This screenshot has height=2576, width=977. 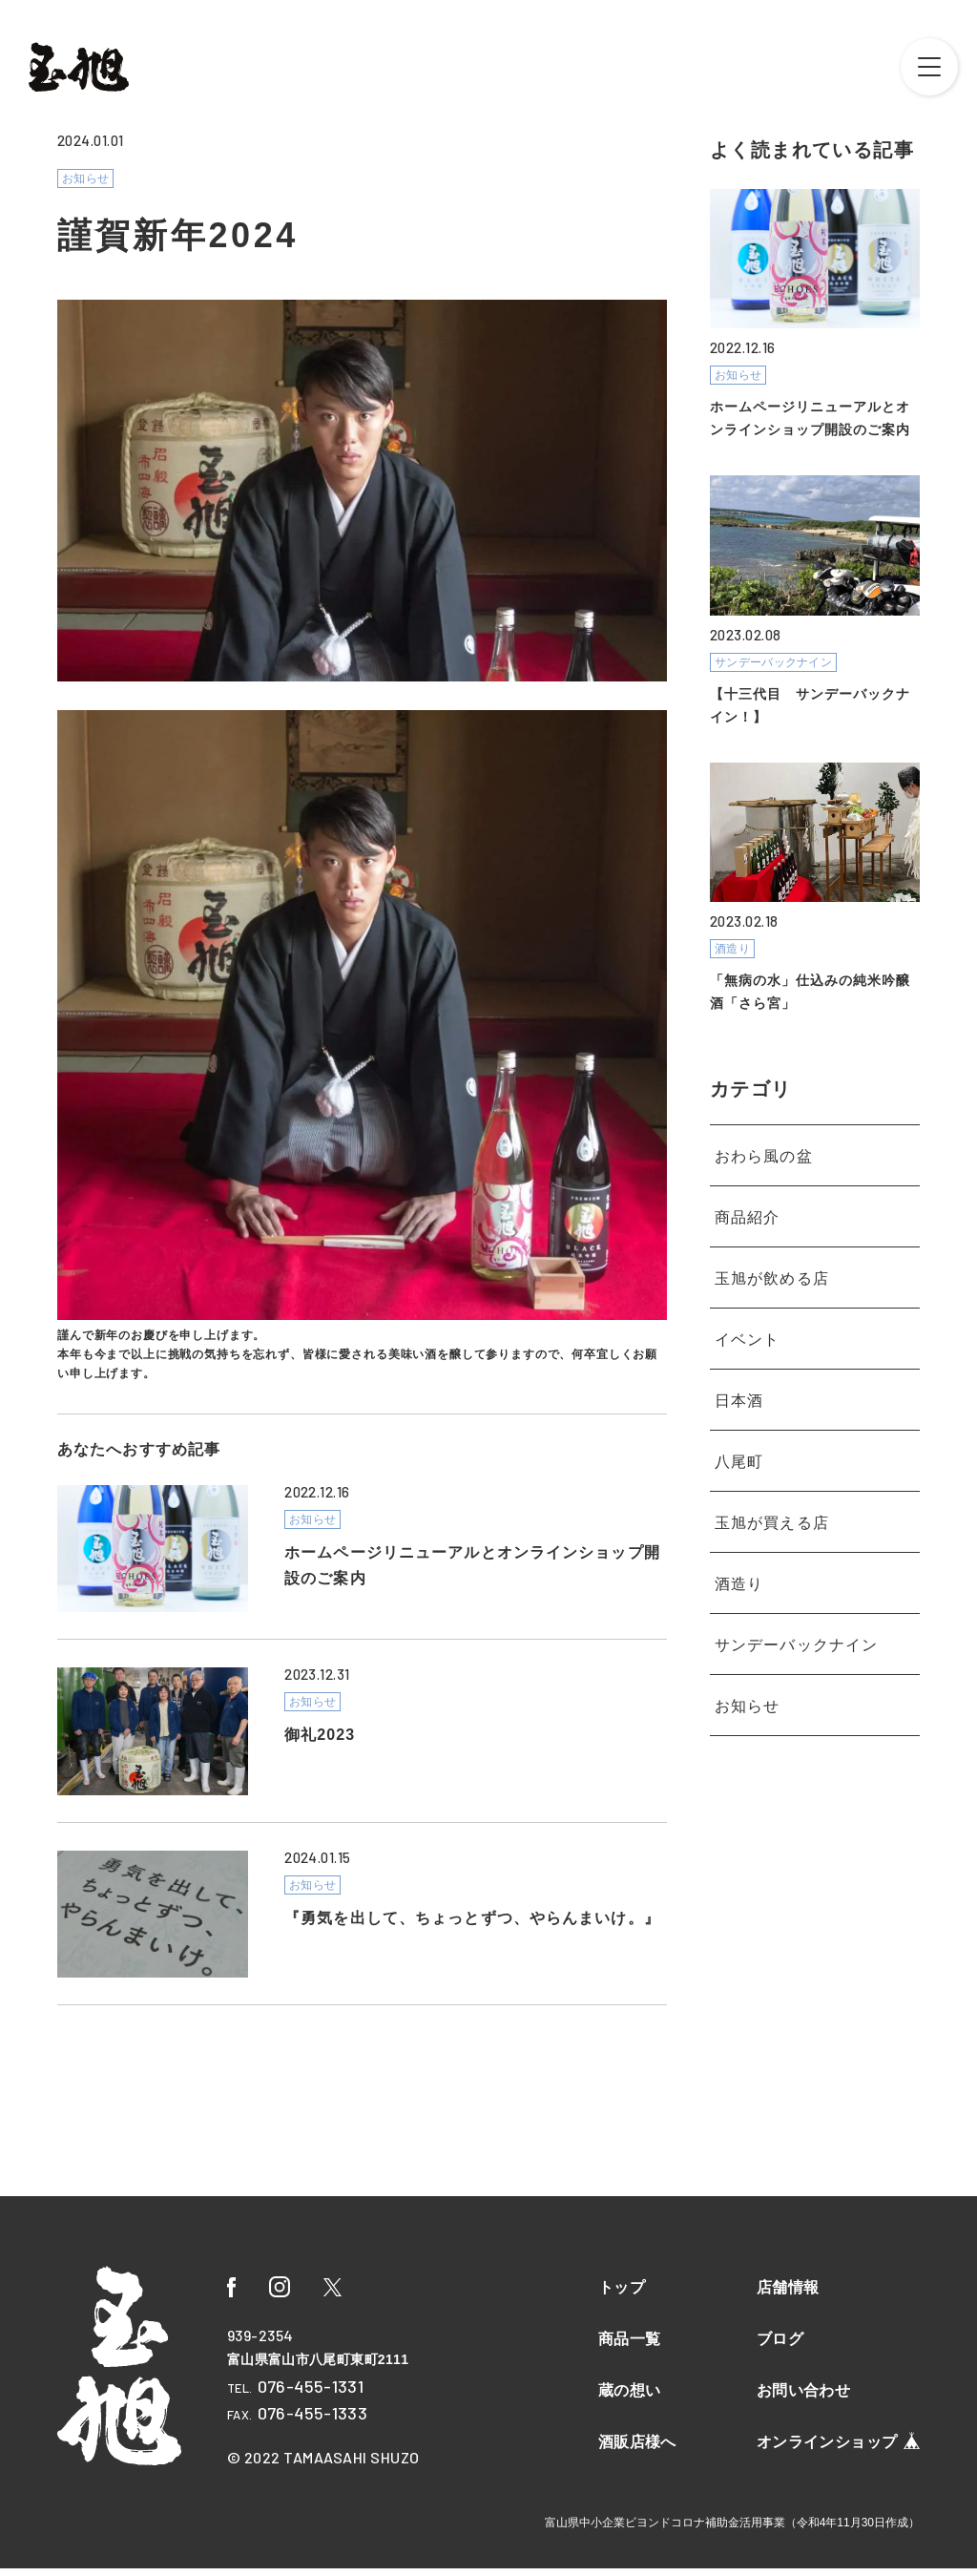 What do you see at coordinates (739, 1383) in the screenshot?
I see `日本酒` at bounding box center [739, 1383].